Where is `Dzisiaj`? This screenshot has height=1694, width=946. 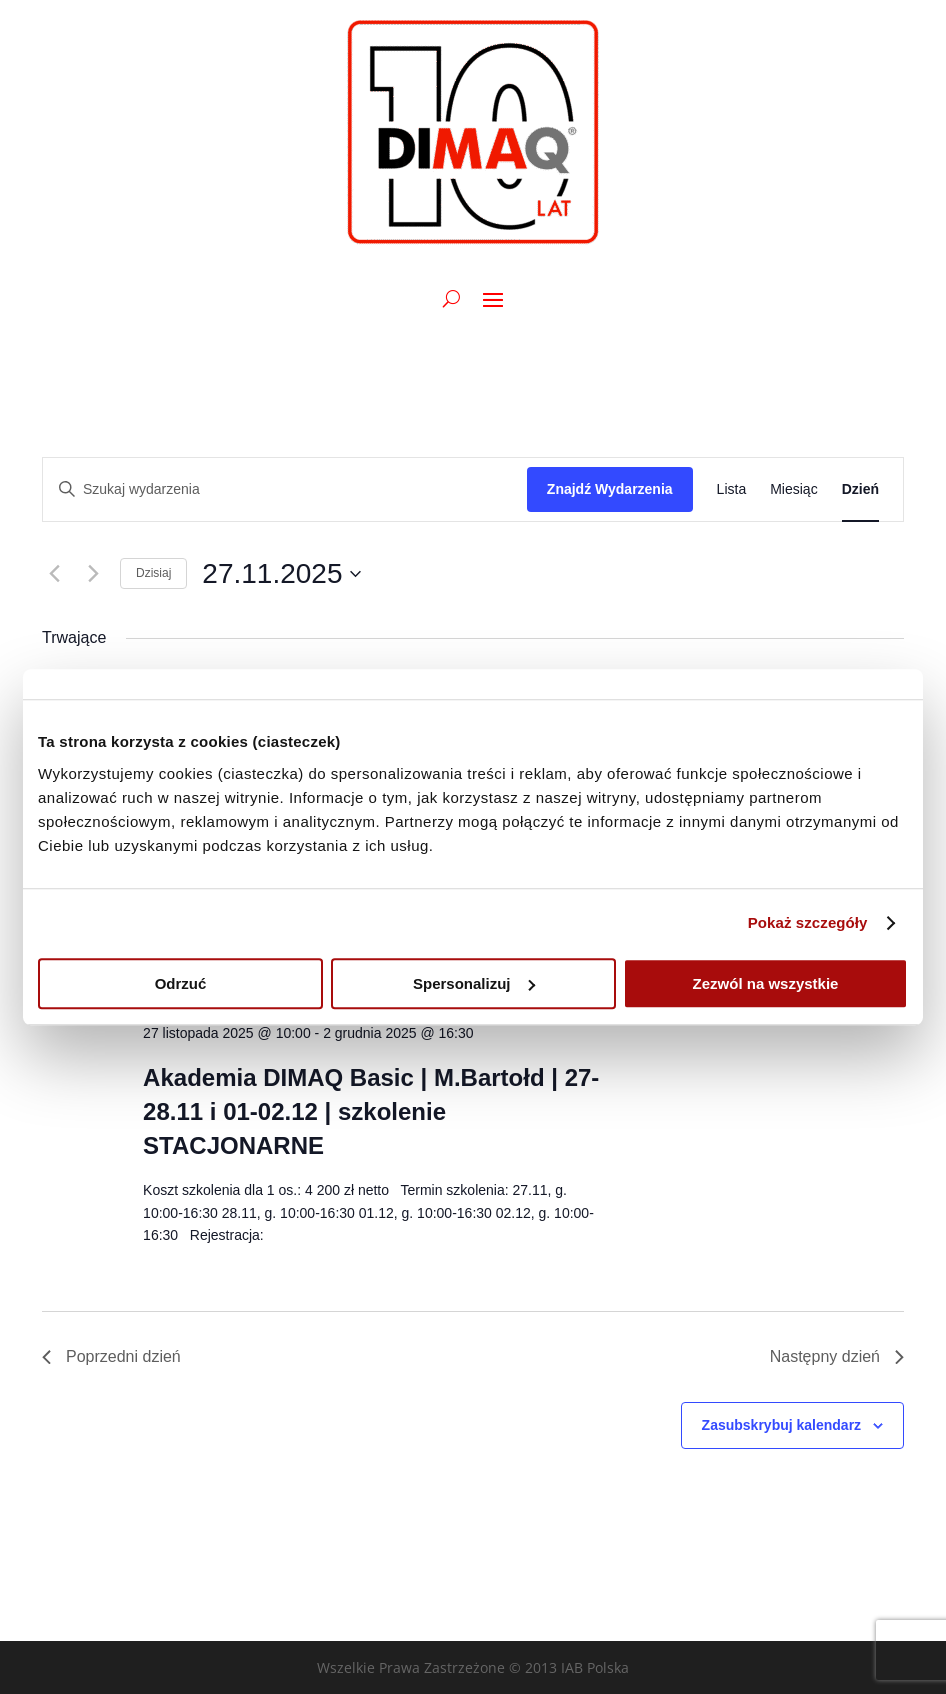
Dzisiaj is located at coordinates (153, 573).